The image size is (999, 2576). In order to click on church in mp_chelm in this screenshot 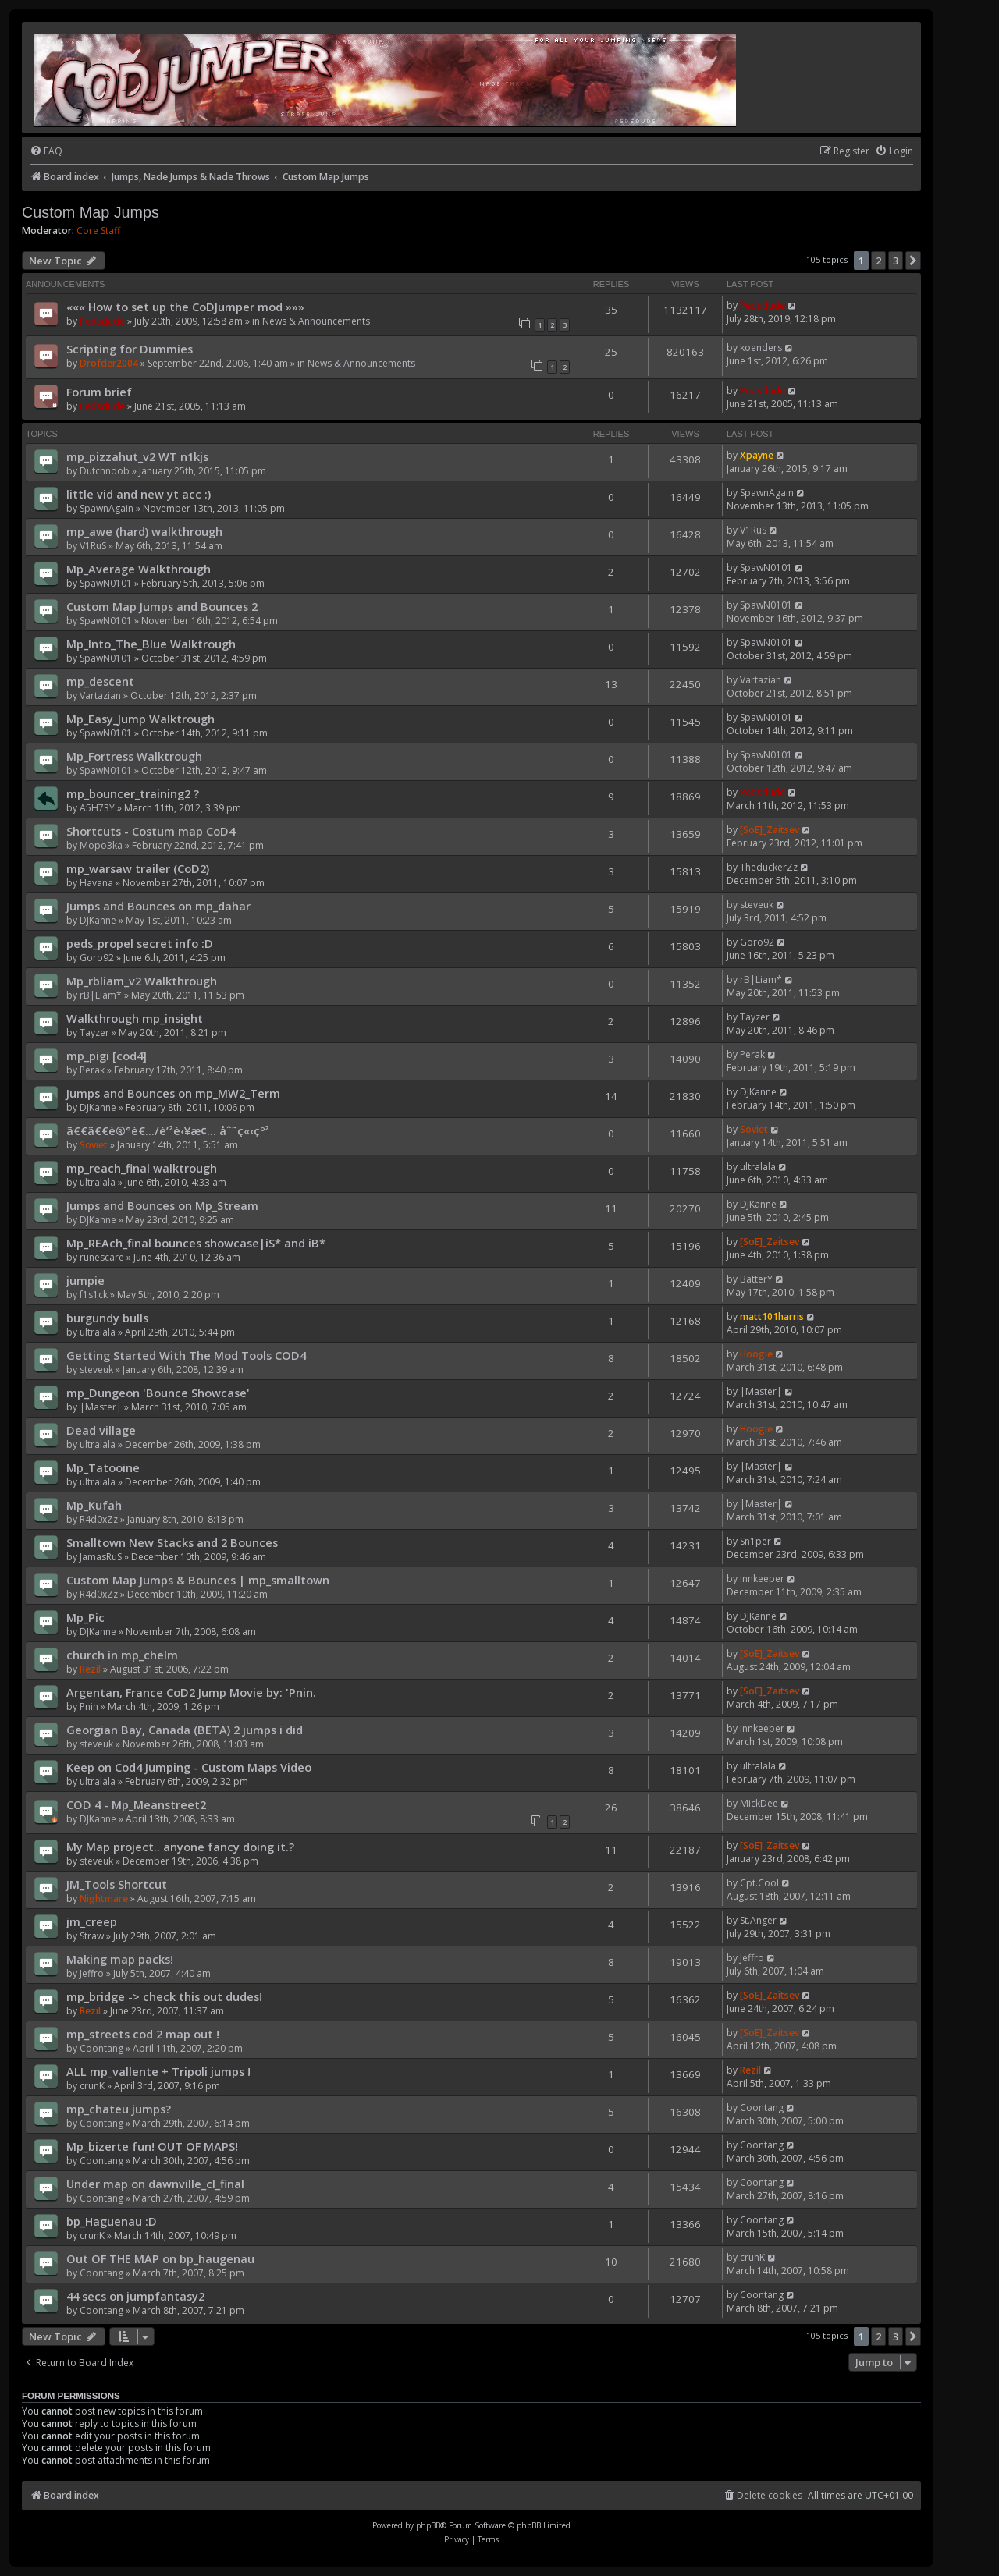, I will do `click(122, 1654)`.